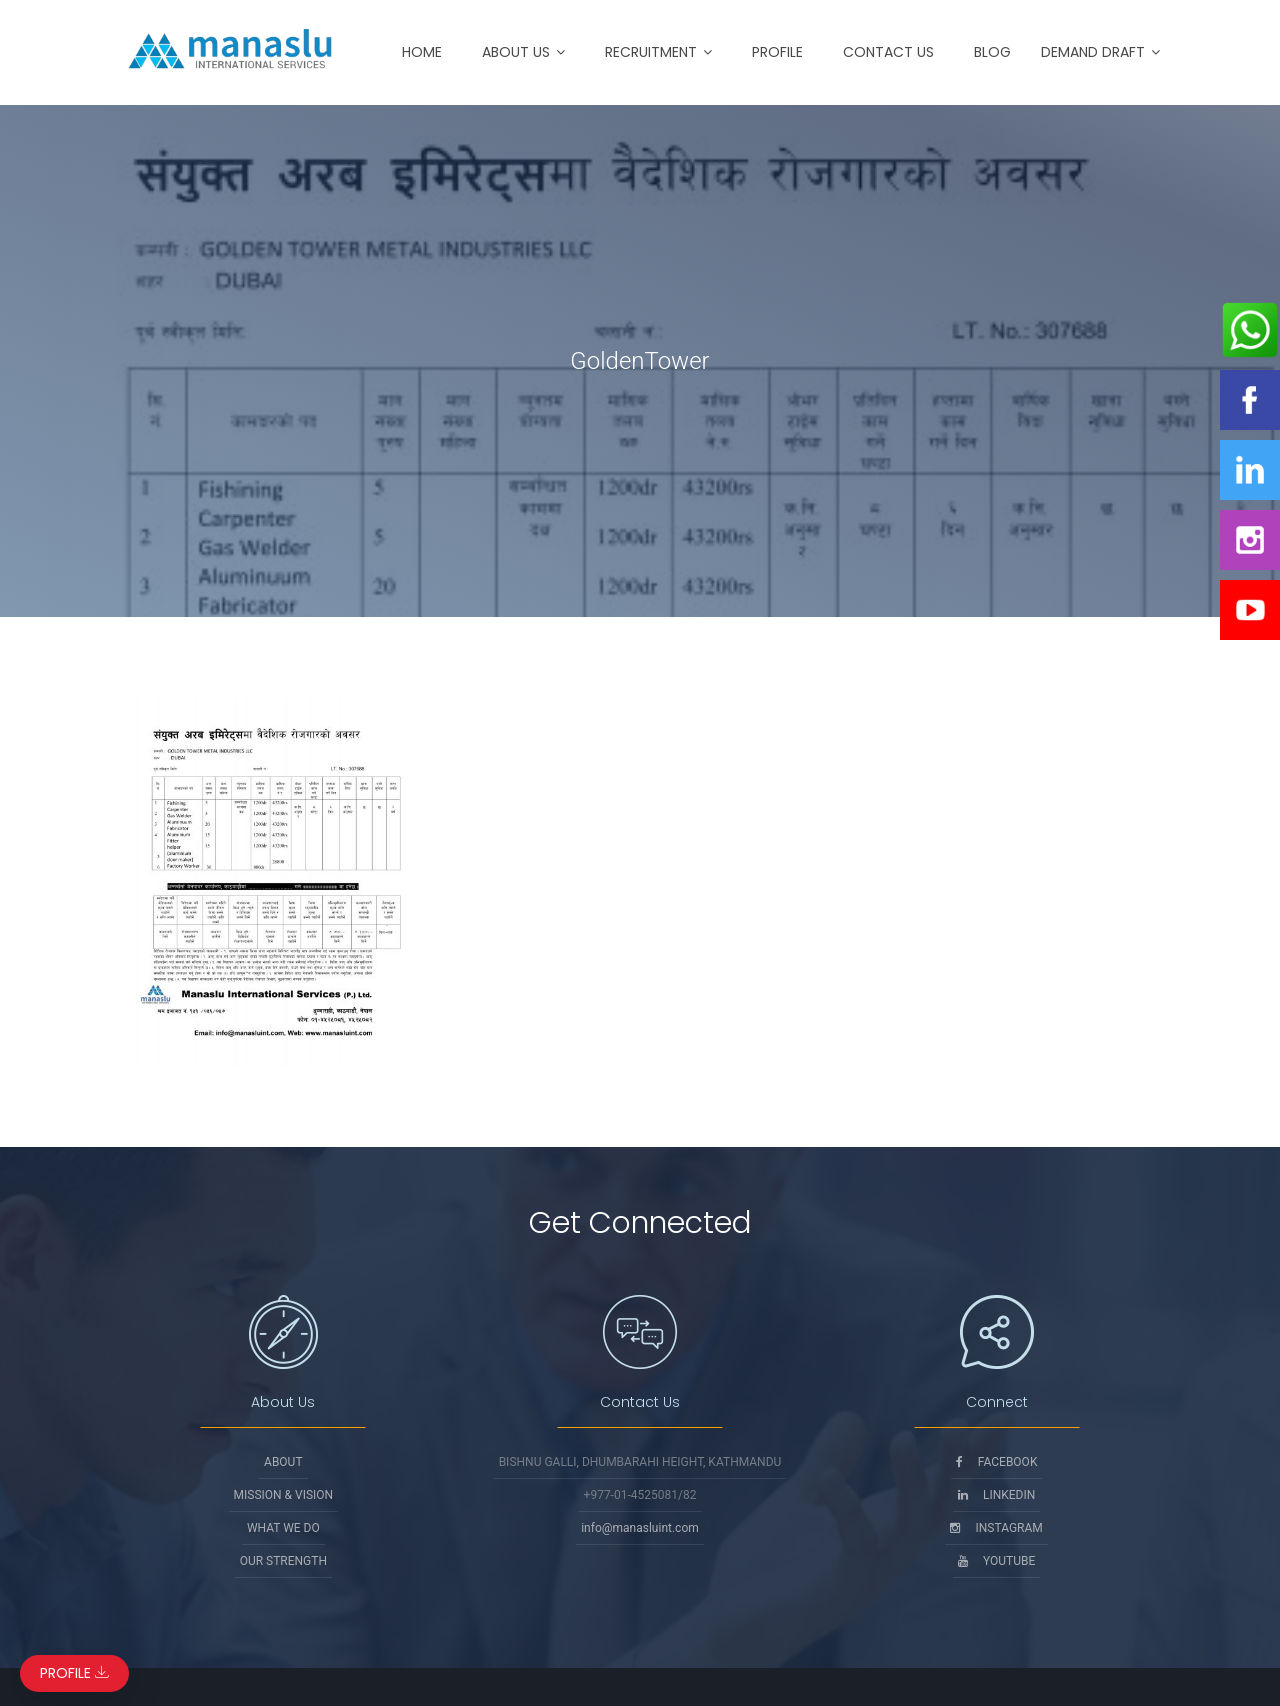  Describe the element at coordinates (888, 52) in the screenshot. I see `Contact Us` at that location.